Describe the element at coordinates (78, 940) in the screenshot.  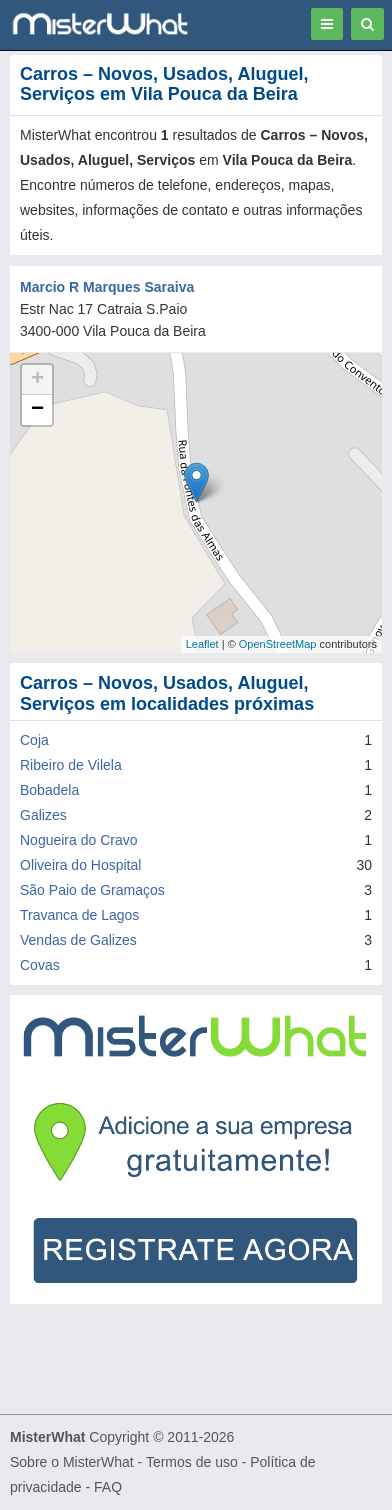
I see `Vendas de Galizes` at that location.